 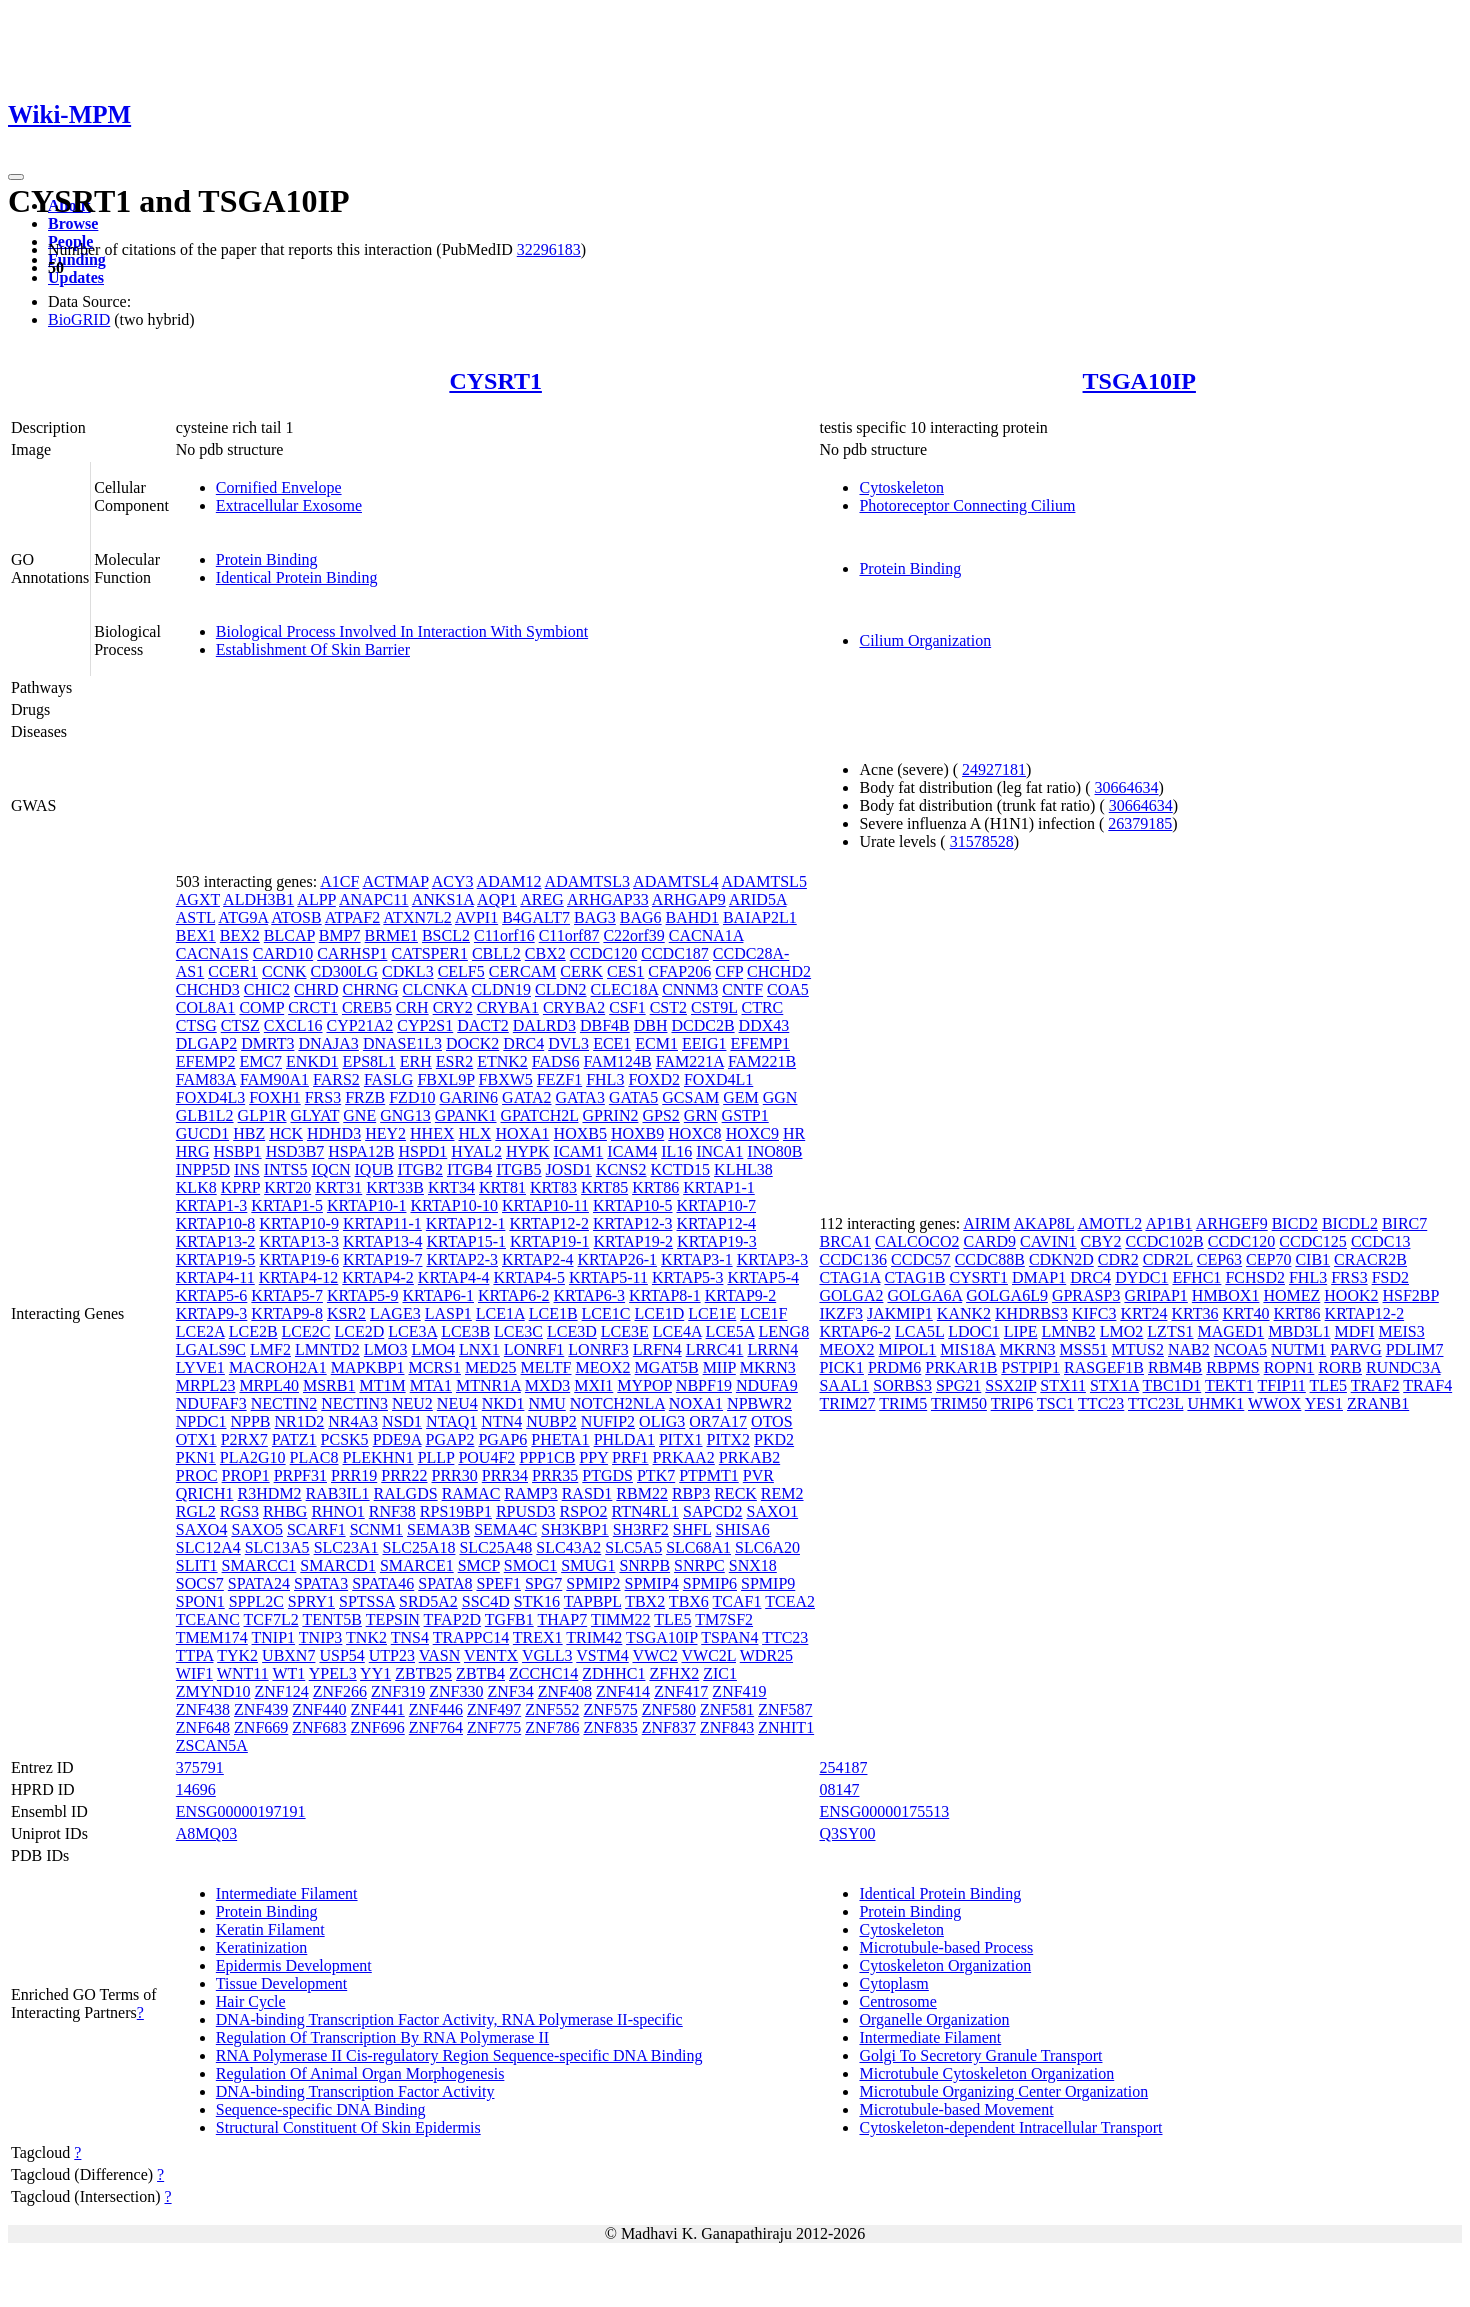 I want to click on RTN4RL1, so click(x=645, y=1511).